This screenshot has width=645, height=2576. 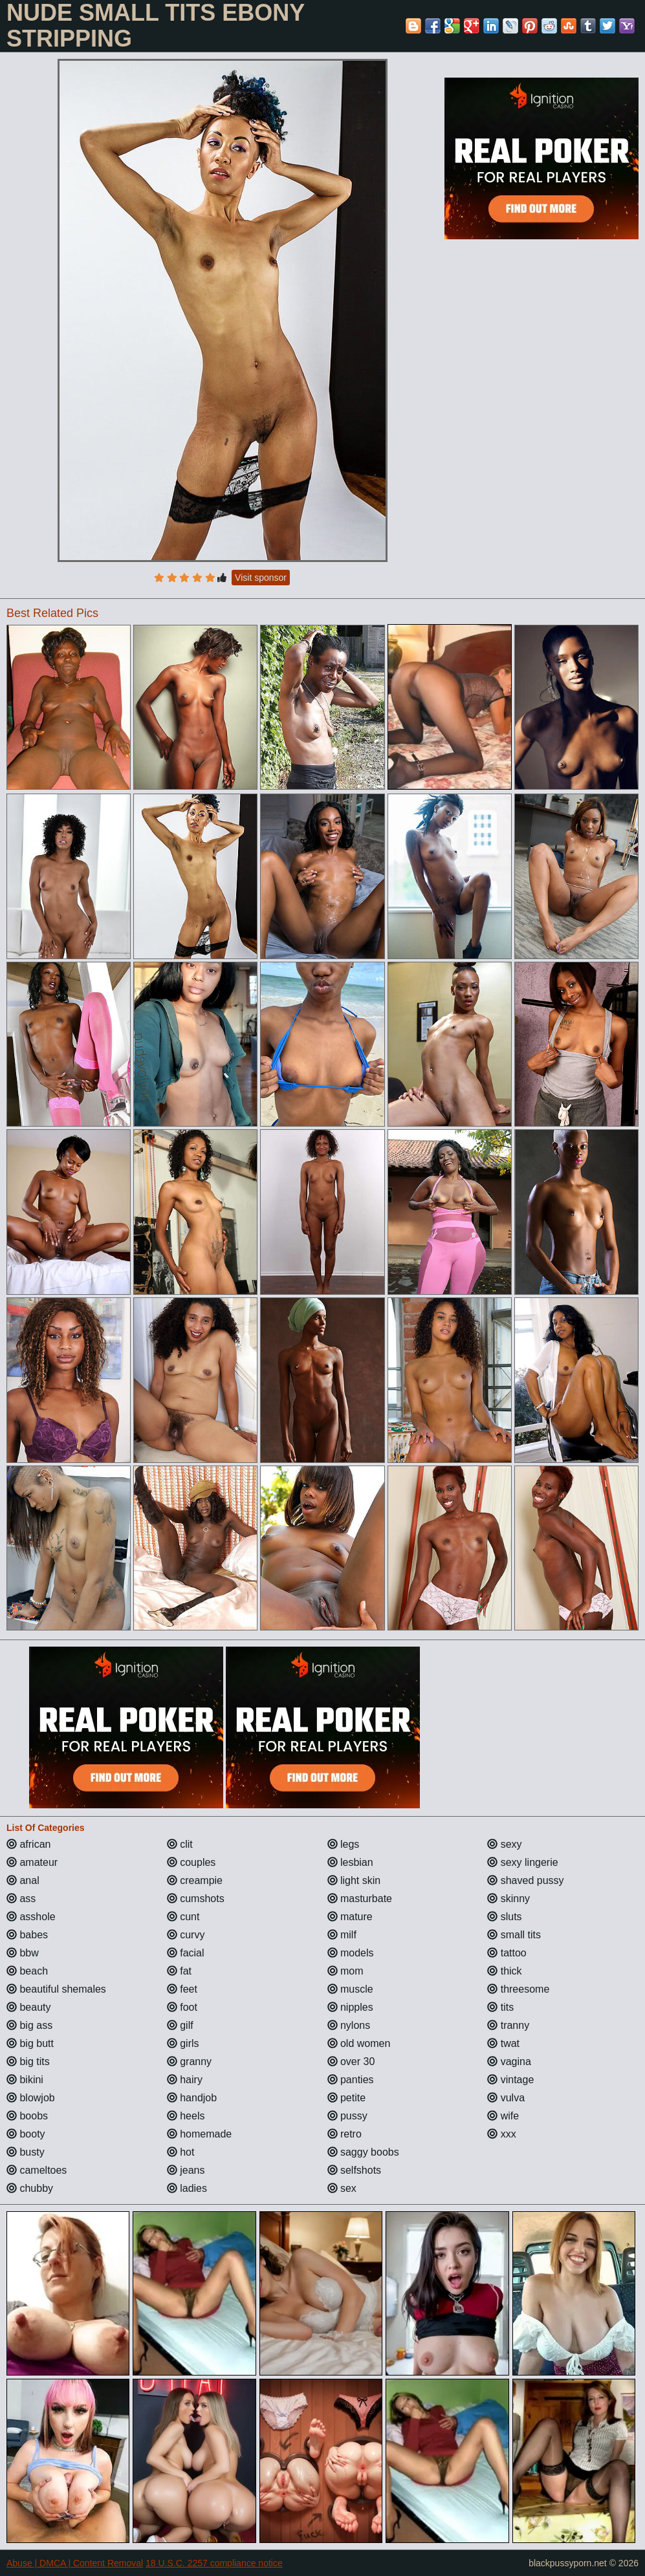 I want to click on big ass, so click(x=29, y=2025).